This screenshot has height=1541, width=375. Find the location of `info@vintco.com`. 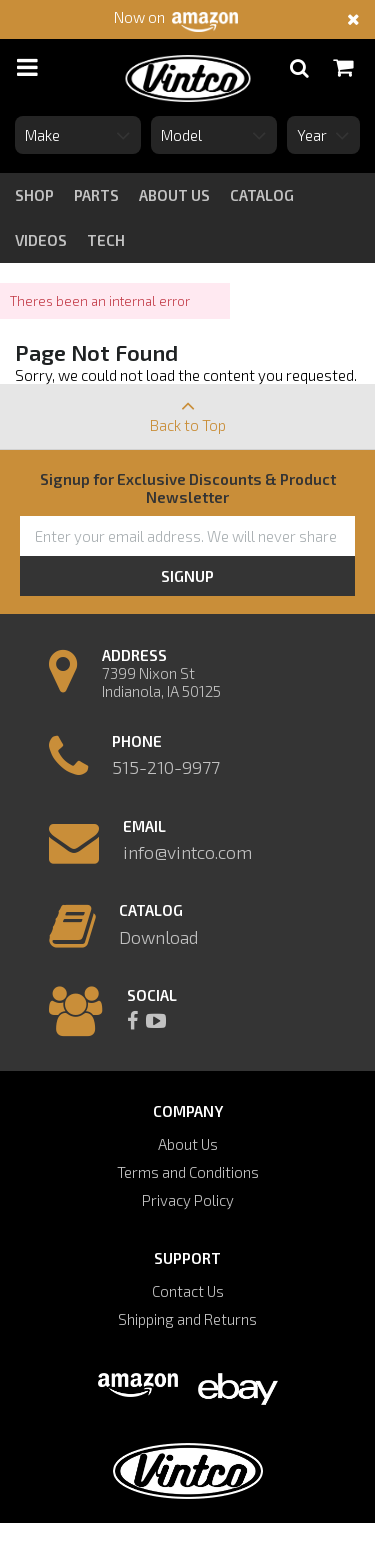

info@vintco.com is located at coordinates (187, 852).